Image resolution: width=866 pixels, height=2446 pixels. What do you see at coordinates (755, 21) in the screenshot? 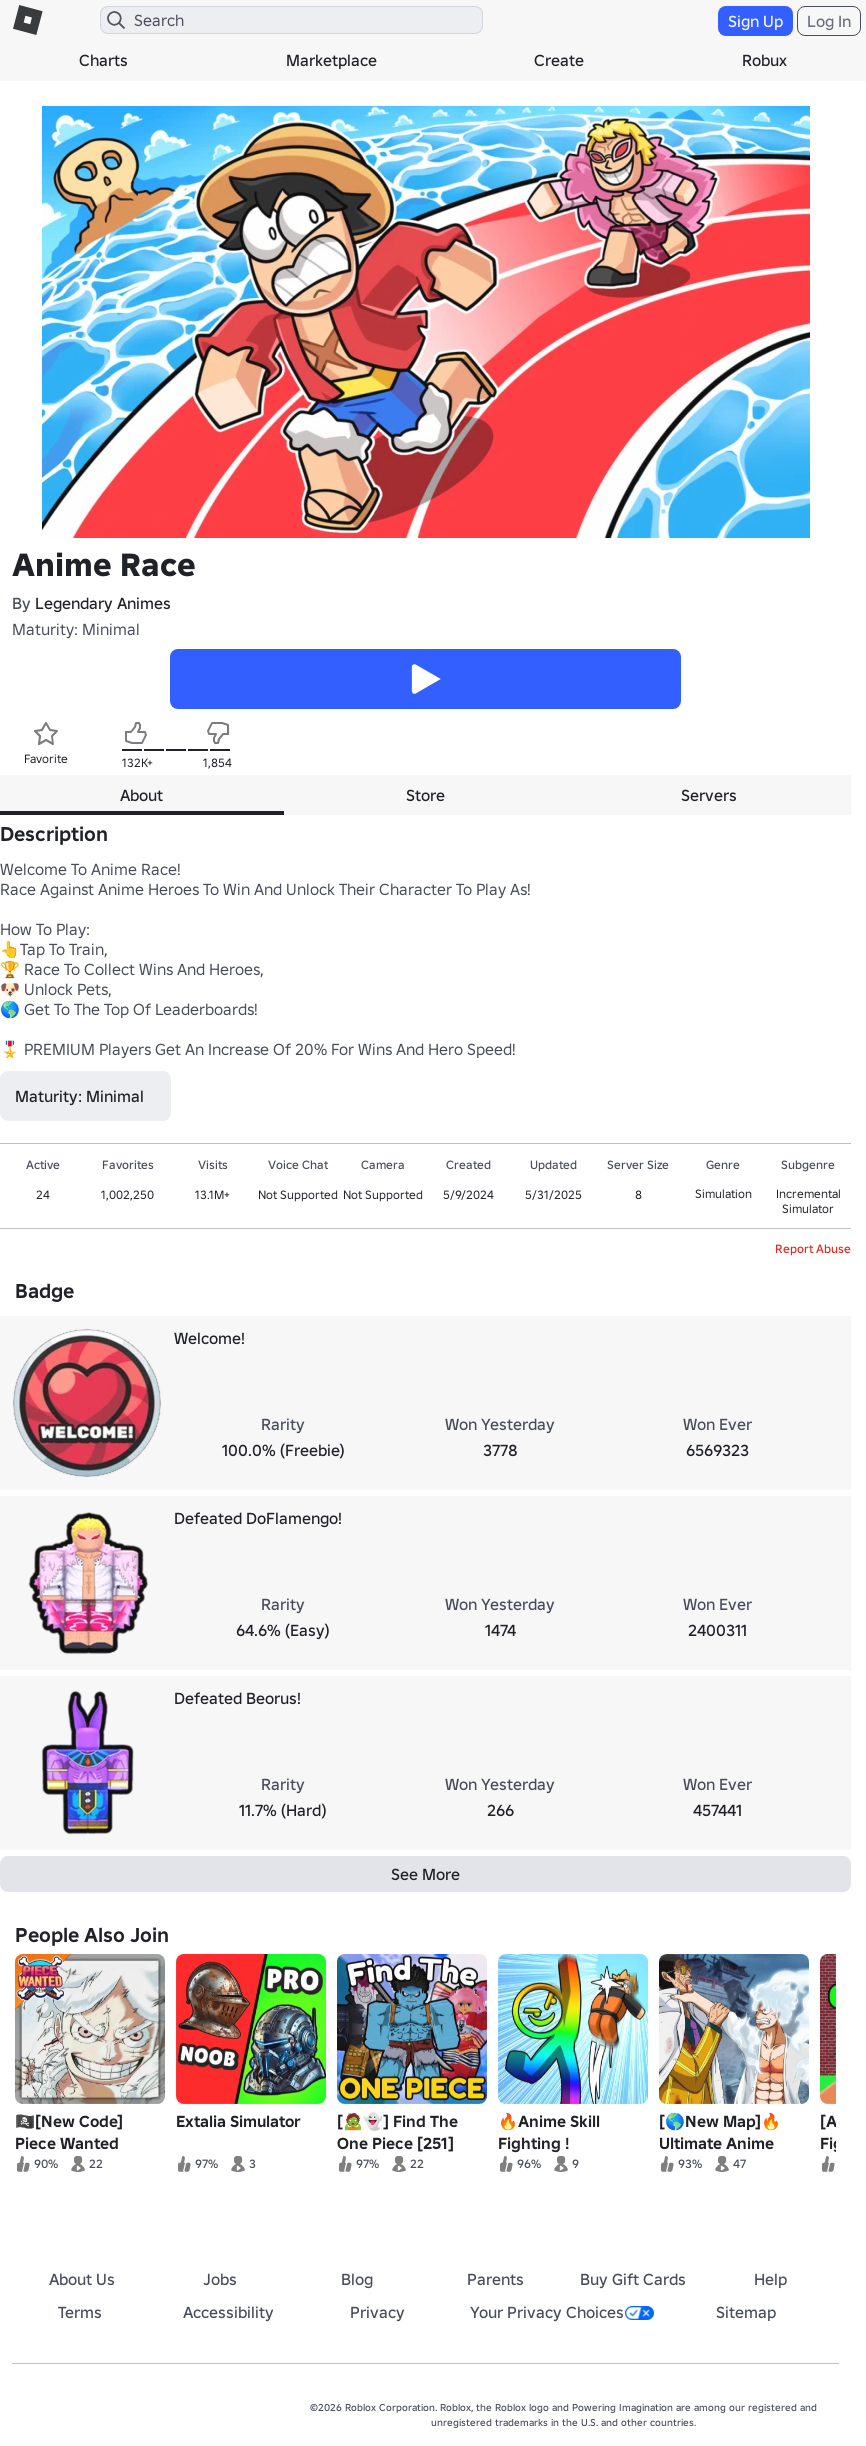
I see `Sign Up` at bounding box center [755, 21].